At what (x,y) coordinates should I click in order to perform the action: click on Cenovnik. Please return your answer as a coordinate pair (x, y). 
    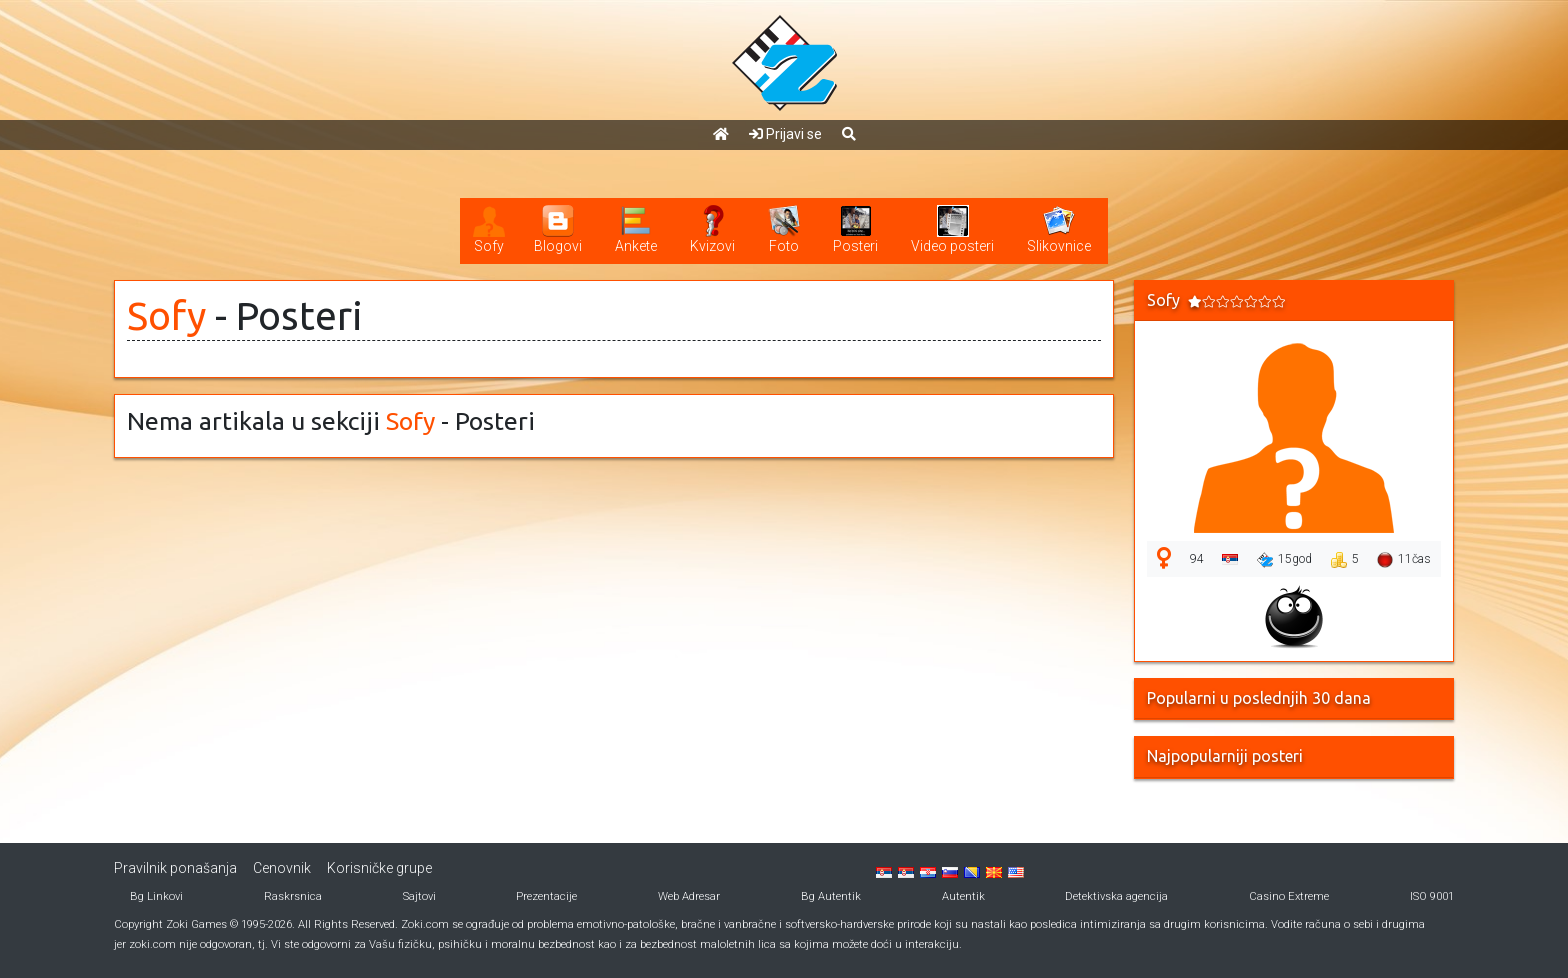
    Looking at the image, I should click on (282, 868).